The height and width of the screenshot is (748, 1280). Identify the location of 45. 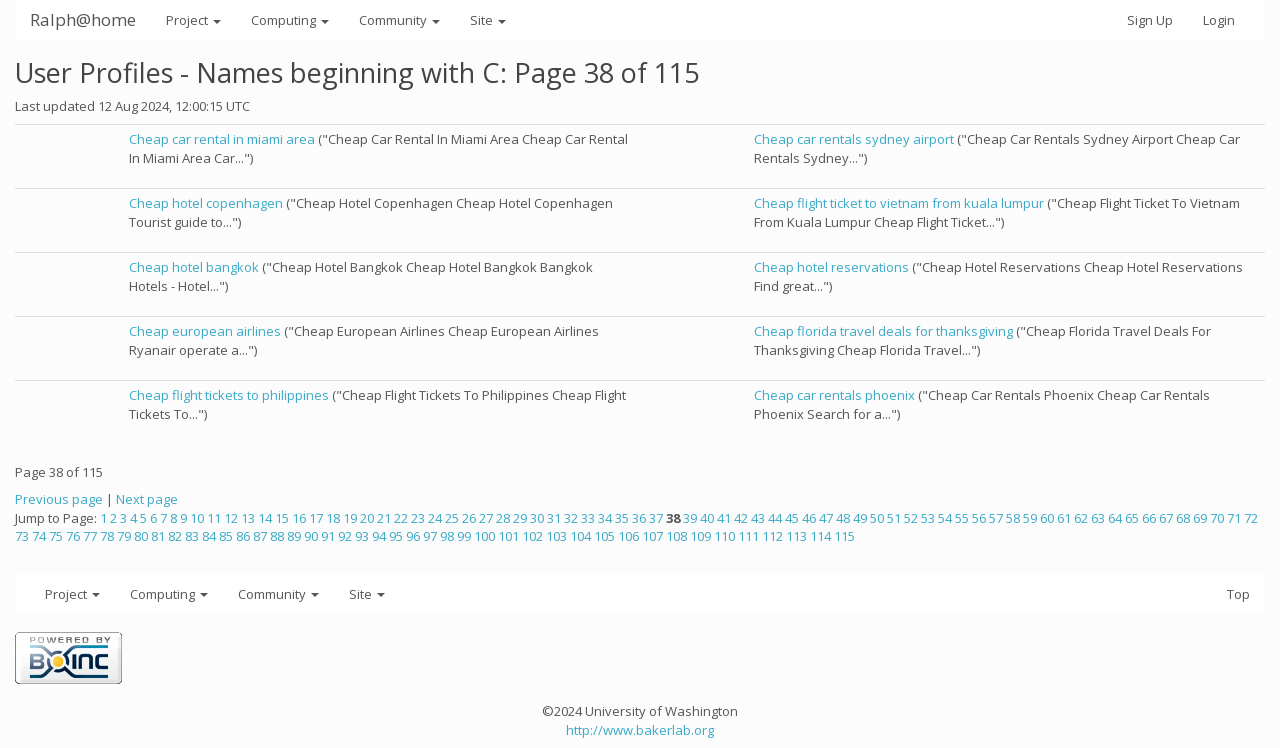
(792, 518).